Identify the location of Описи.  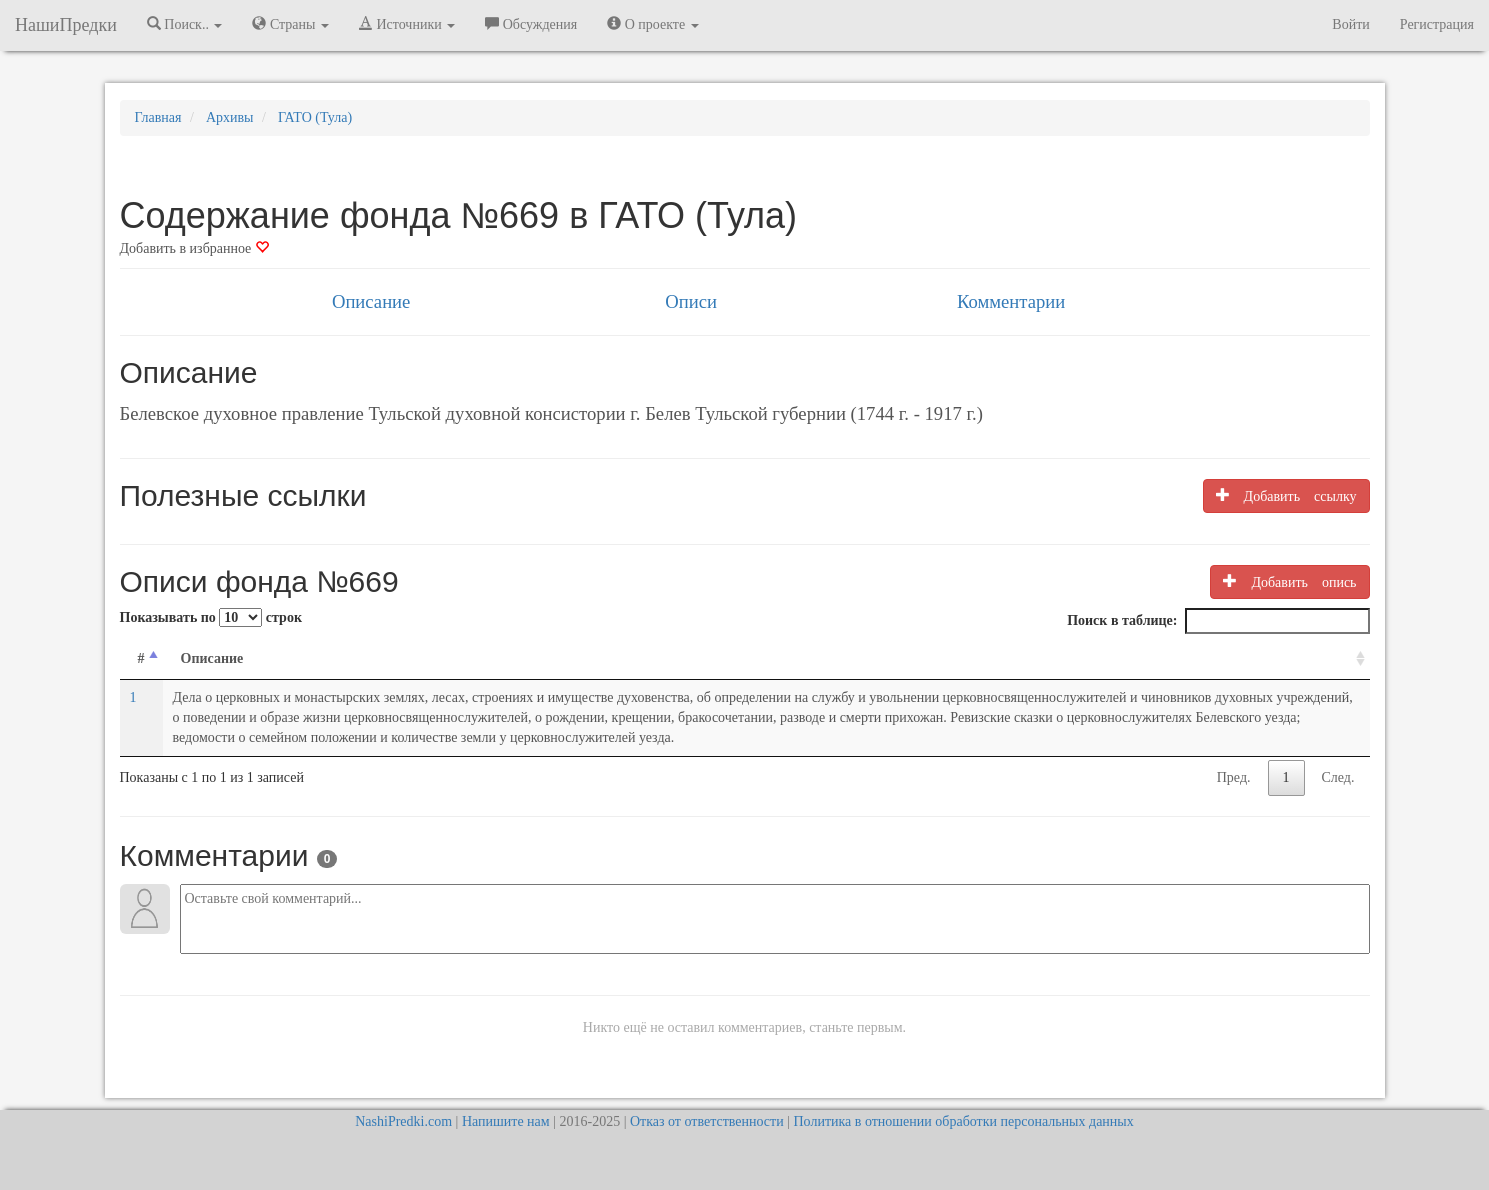
(691, 301).